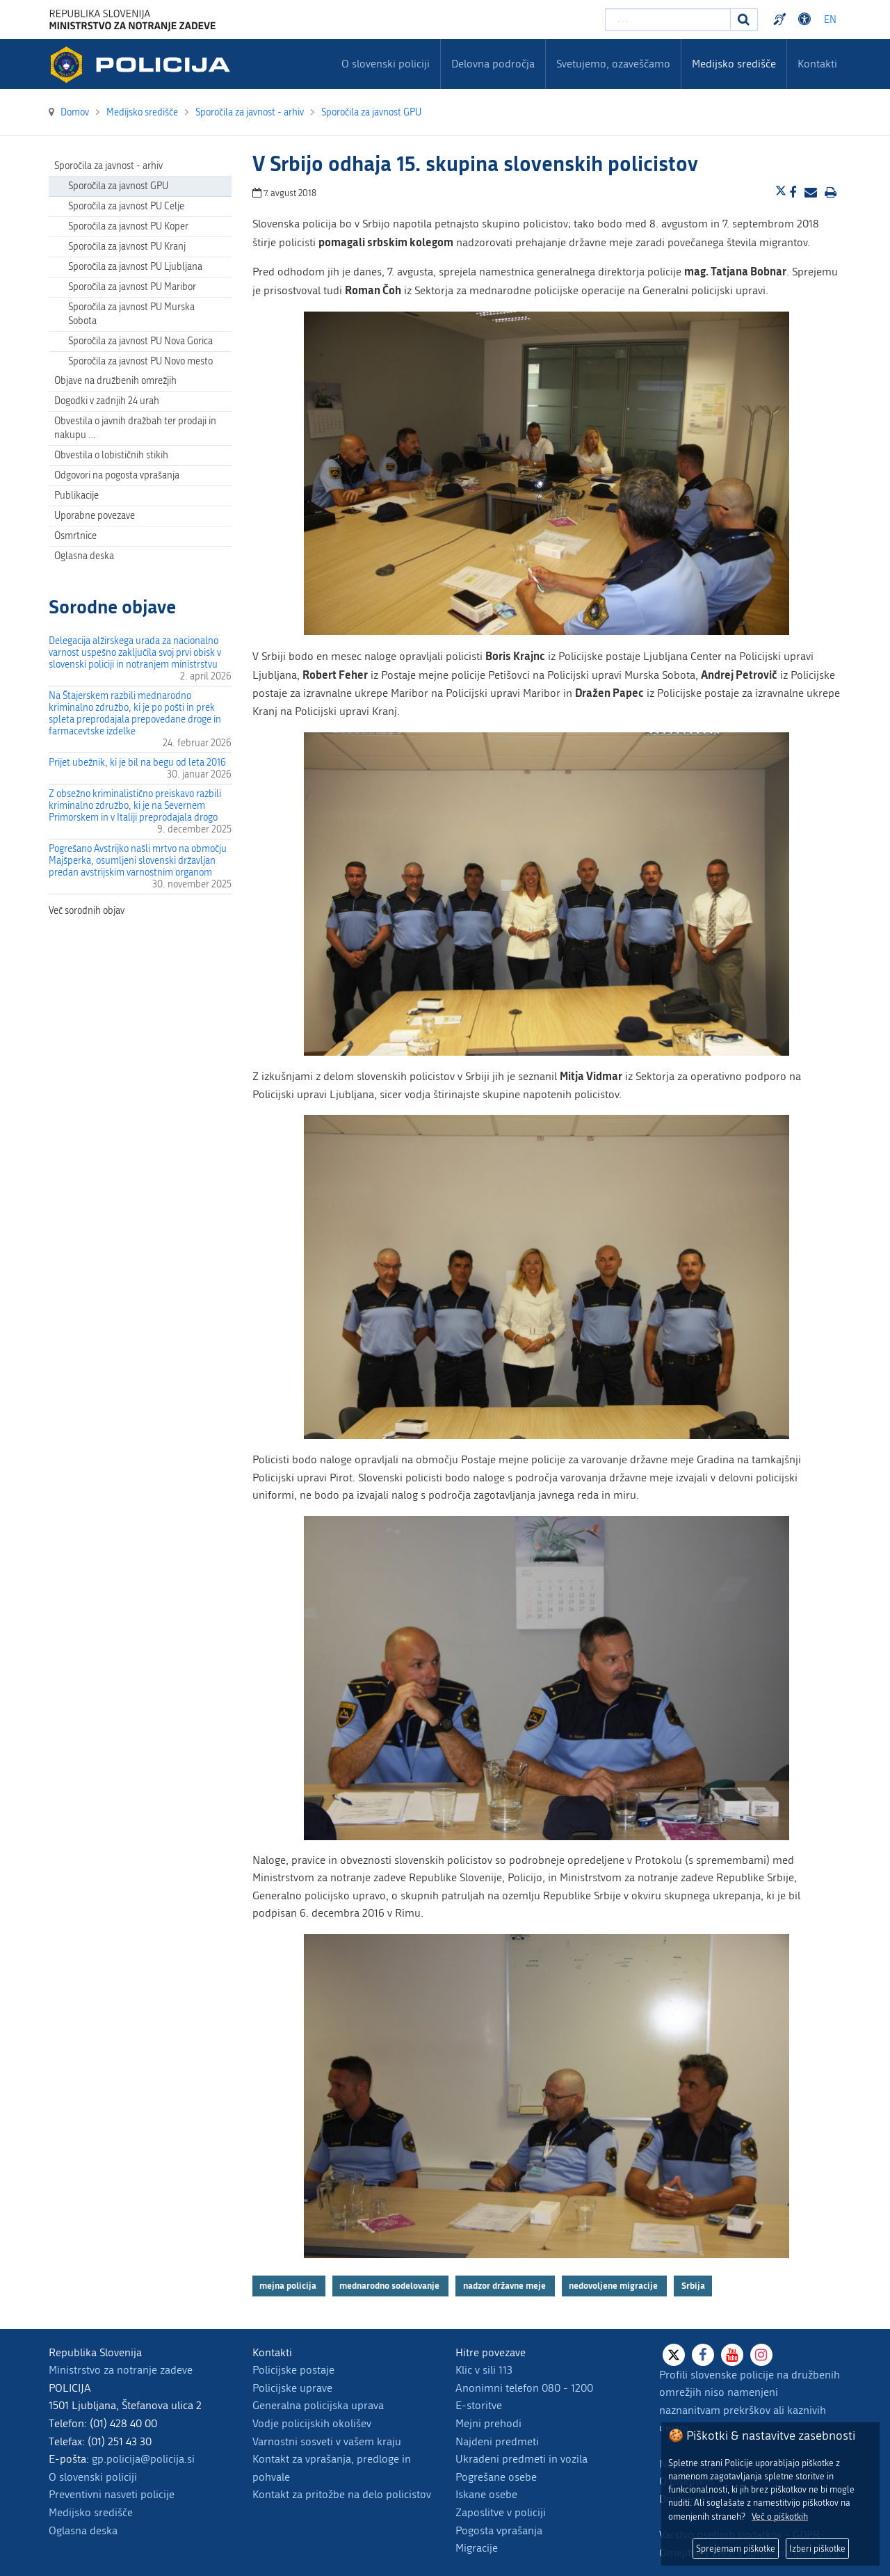 Image resolution: width=890 pixels, height=2576 pixels. What do you see at coordinates (132, 287) in the screenshot?
I see `Sporočila za javnost PU Maribor [menuitem]` at bounding box center [132, 287].